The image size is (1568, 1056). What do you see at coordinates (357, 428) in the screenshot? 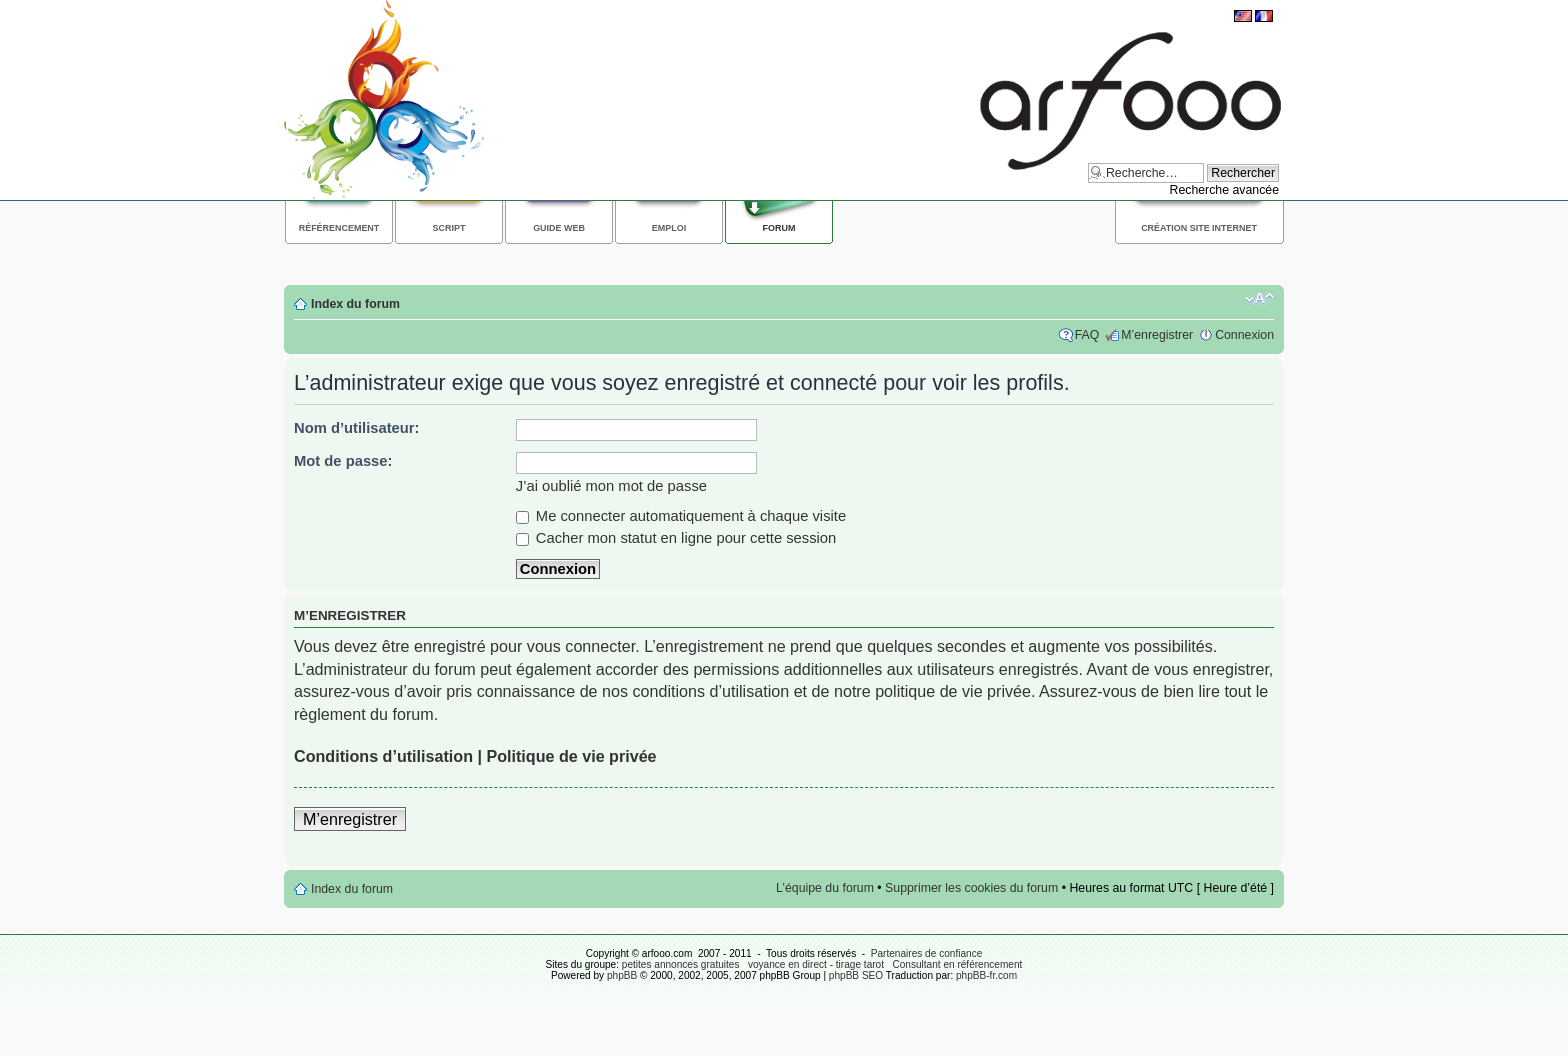
I see `Nom d’utilisateur:` at bounding box center [357, 428].